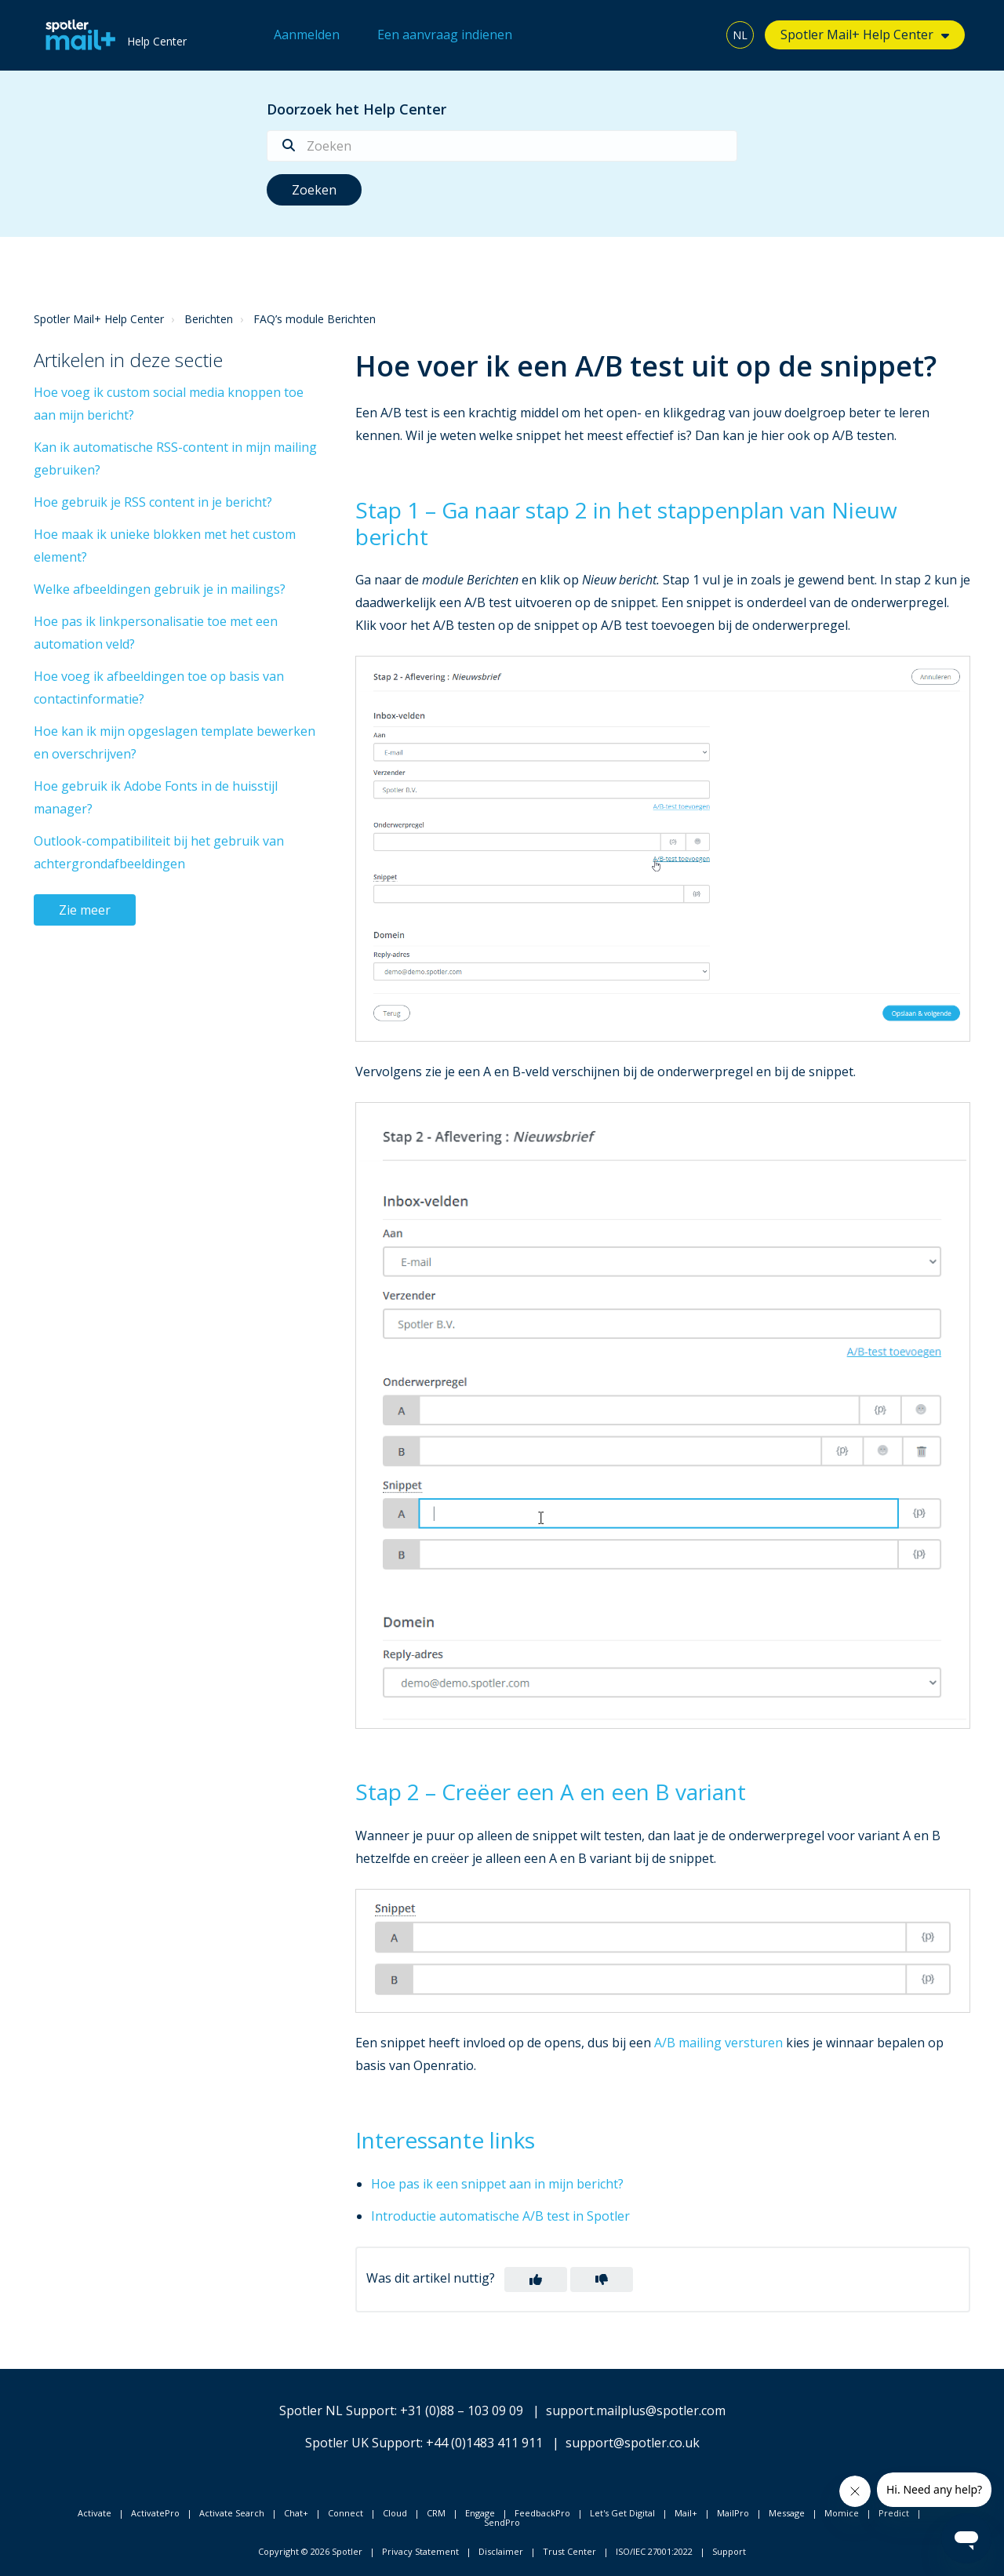 This screenshot has width=1004, height=2576. What do you see at coordinates (307, 34) in the screenshot?
I see `Aanmelden` at bounding box center [307, 34].